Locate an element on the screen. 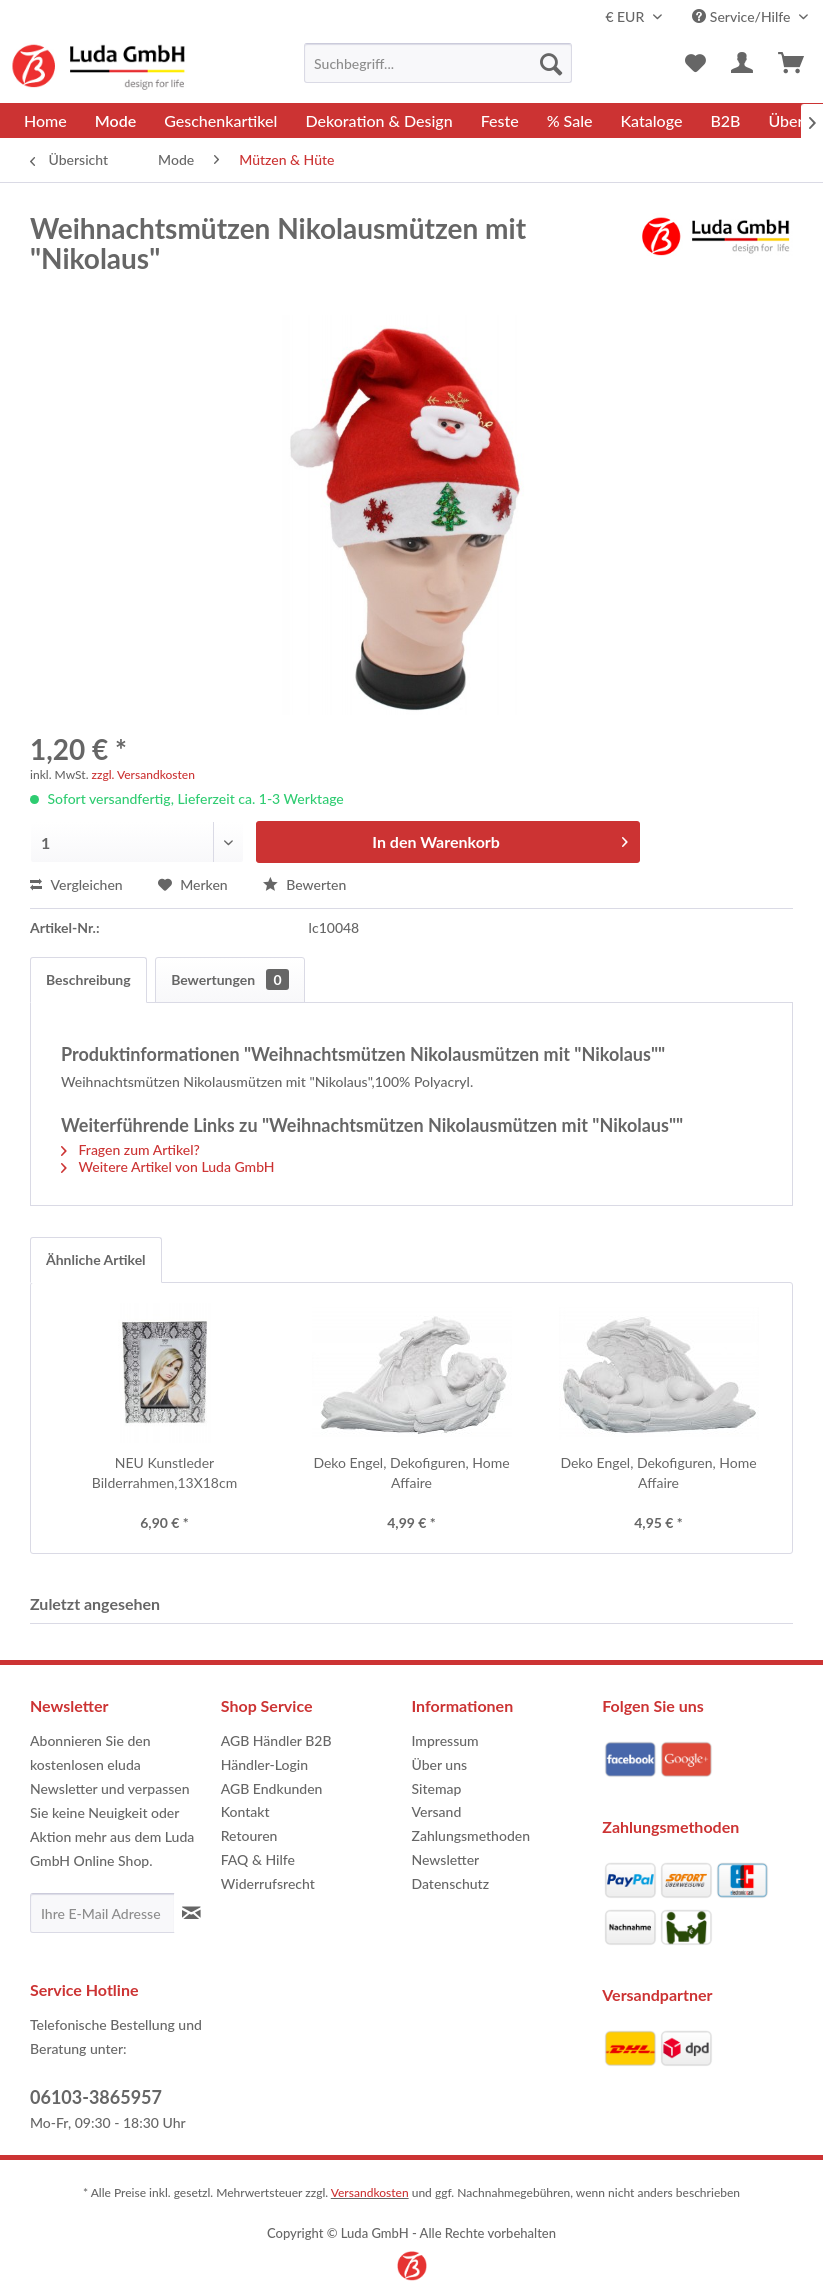 The image size is (823, 2291). Kontakt is located at coordinates (245, 1811).